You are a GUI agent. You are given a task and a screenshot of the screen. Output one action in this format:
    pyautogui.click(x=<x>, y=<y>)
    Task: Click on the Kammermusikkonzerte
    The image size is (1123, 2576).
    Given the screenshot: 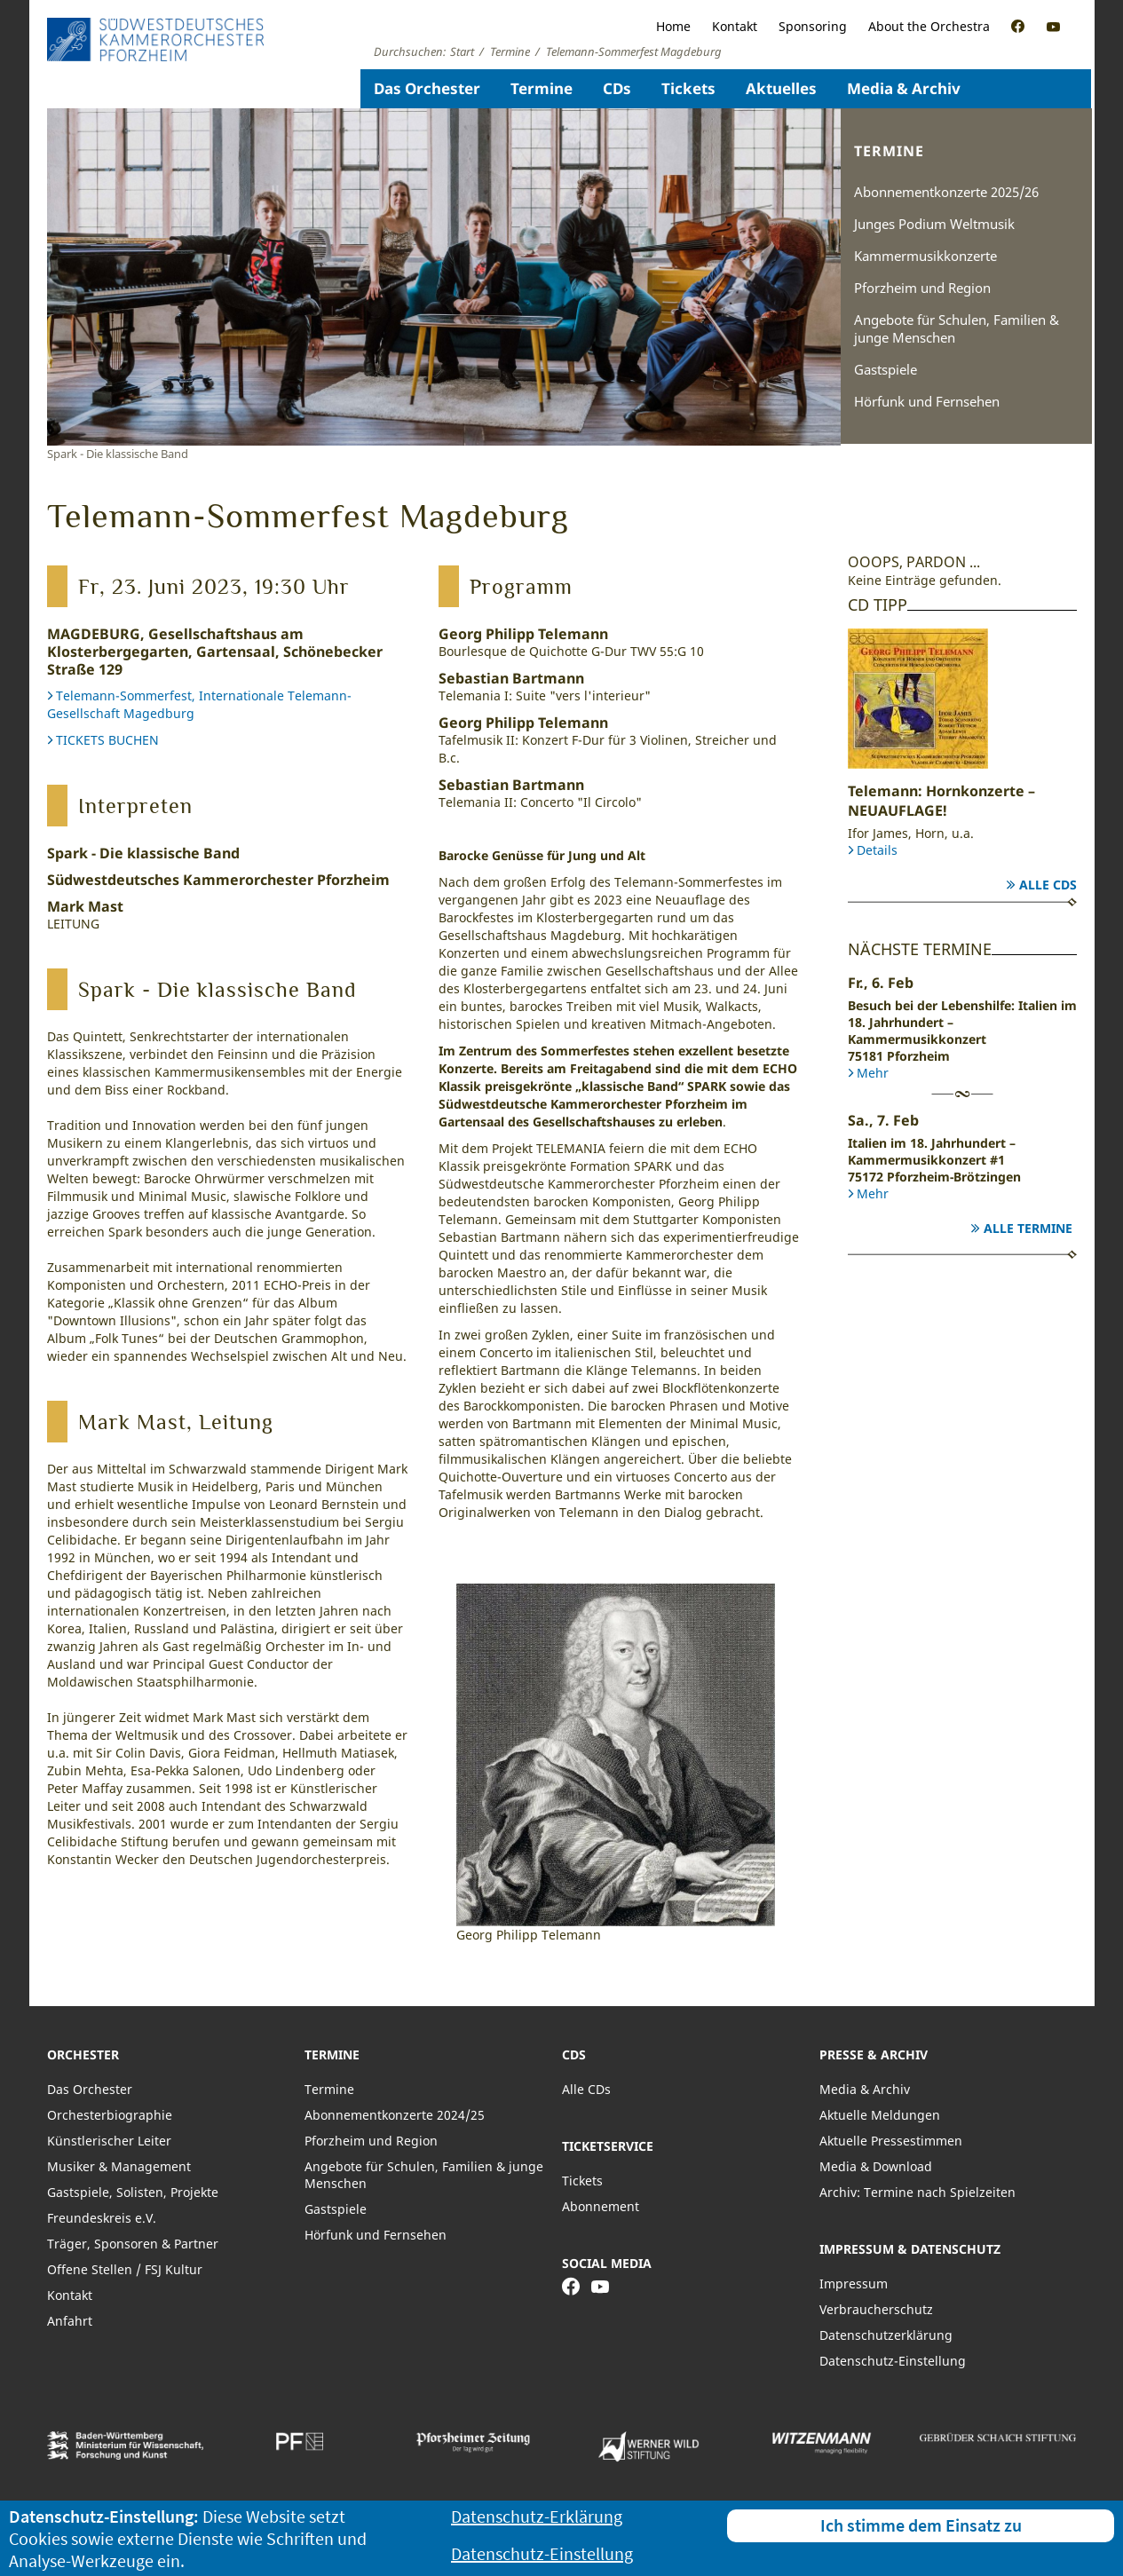 What is the action you would take?
    pyautogui.click(x=925, y=256)
    